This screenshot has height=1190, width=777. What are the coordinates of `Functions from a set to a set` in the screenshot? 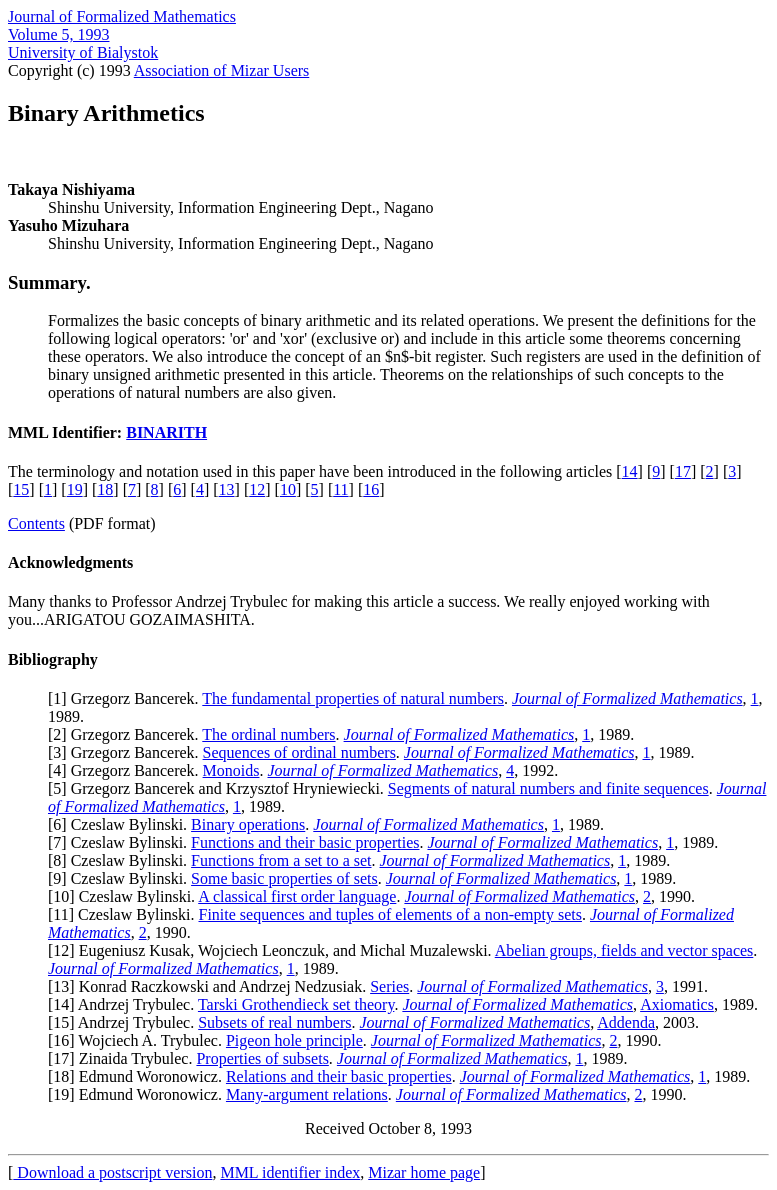 It's located at (281, 860).